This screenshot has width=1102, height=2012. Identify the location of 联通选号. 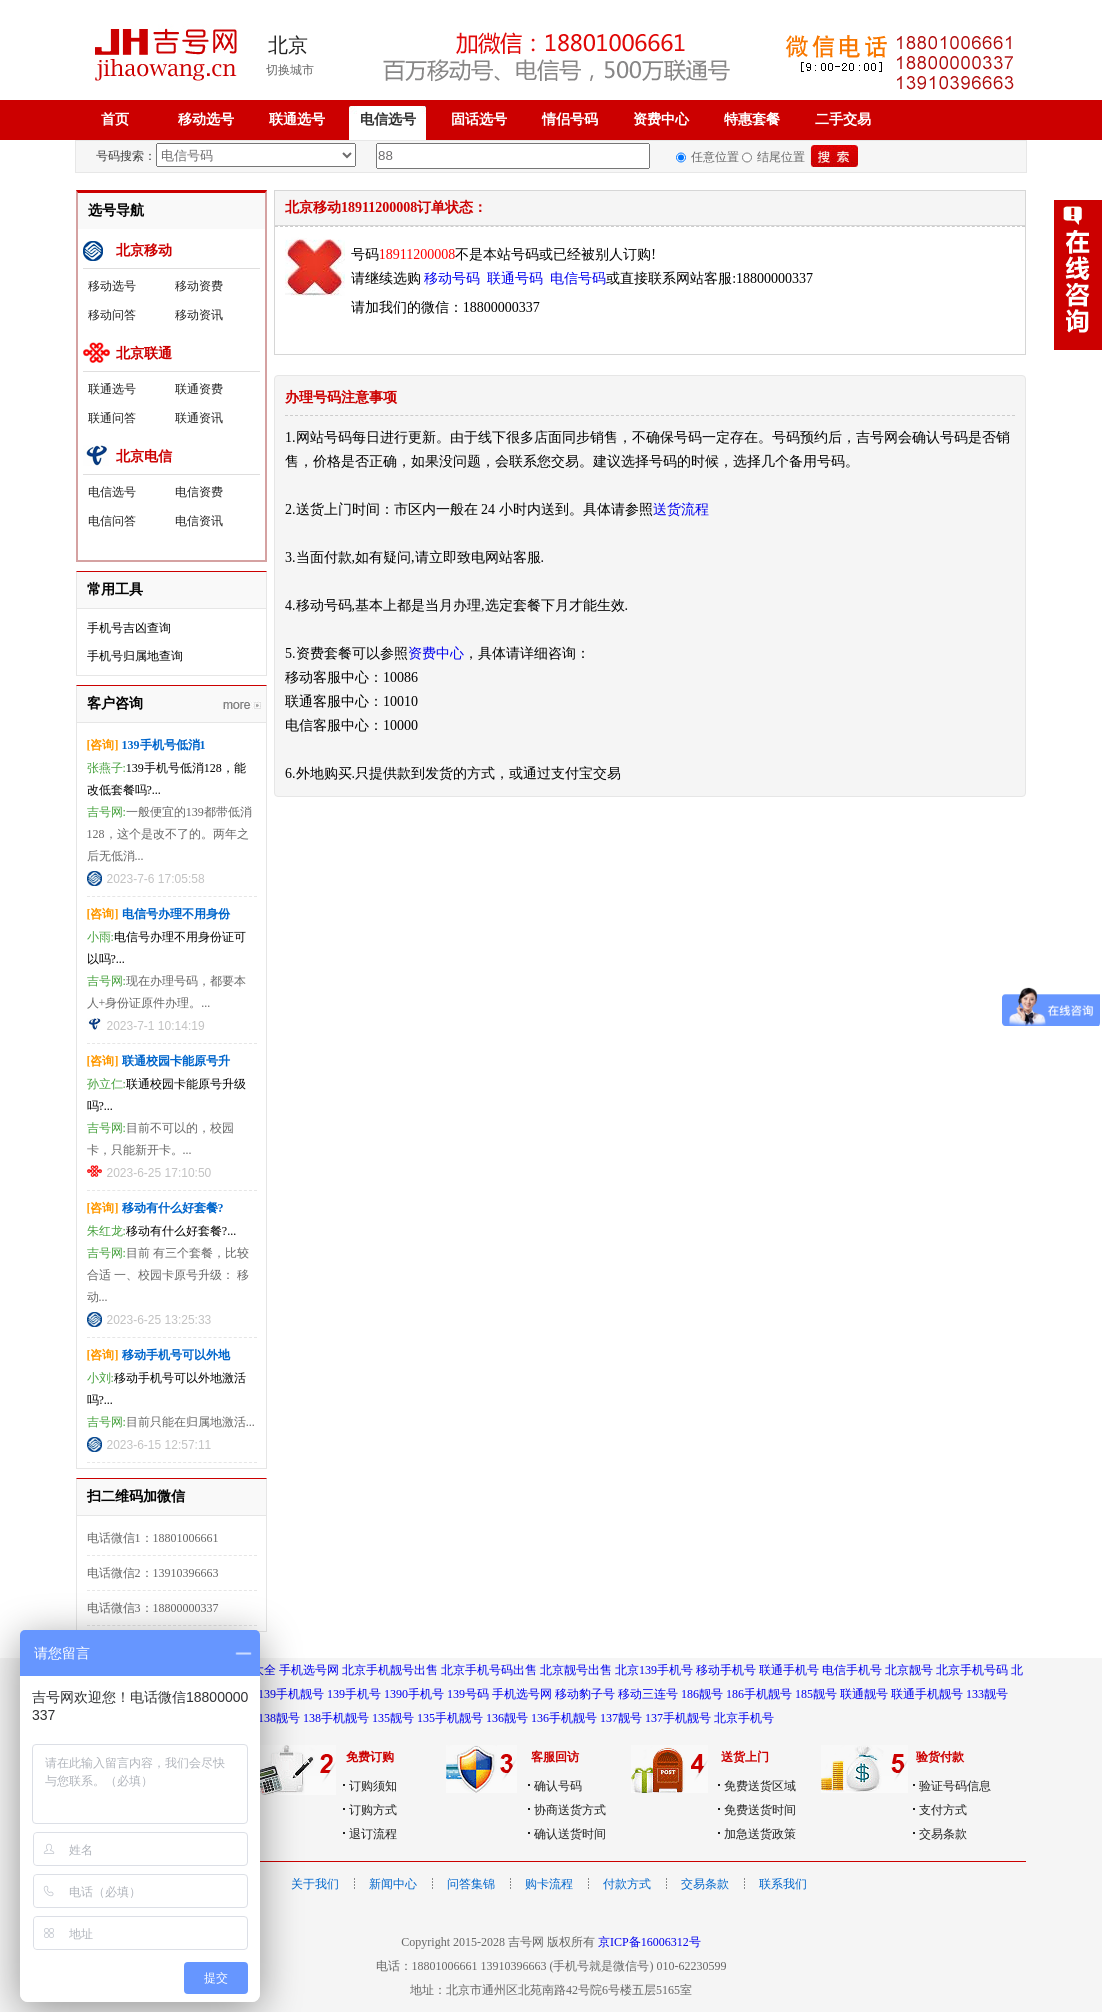
(297, 119).